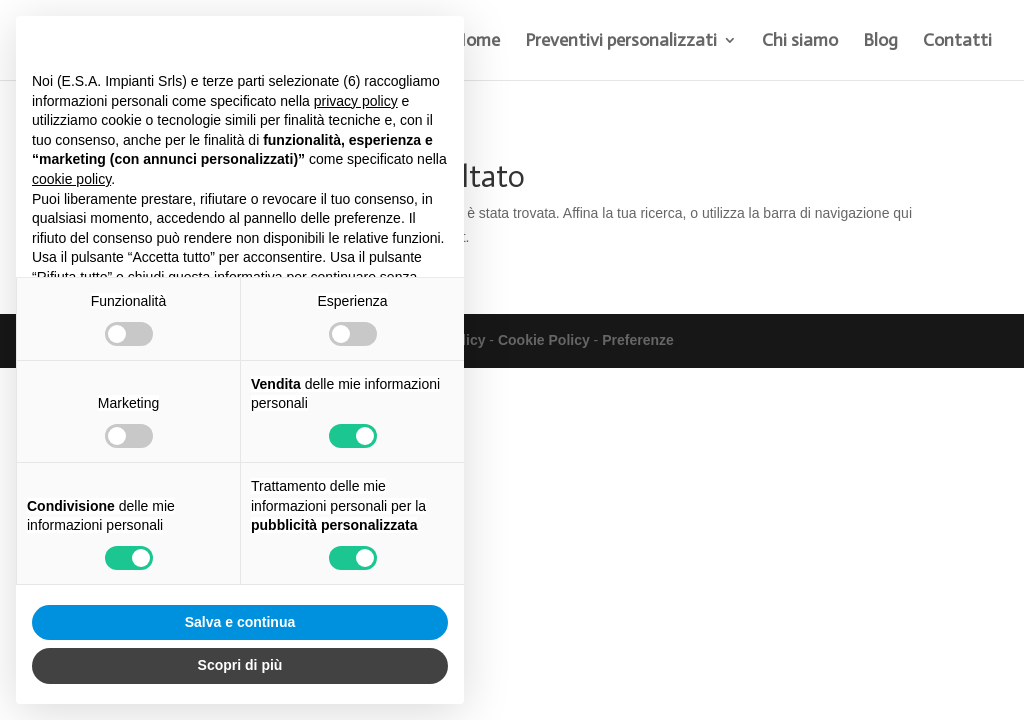 The width and height of the screenshot is (1024, 720). What do you see at coordinates (240, 665) in the screenshot?
I see `Scopri di più [button]` at bounding box center [240, 665].